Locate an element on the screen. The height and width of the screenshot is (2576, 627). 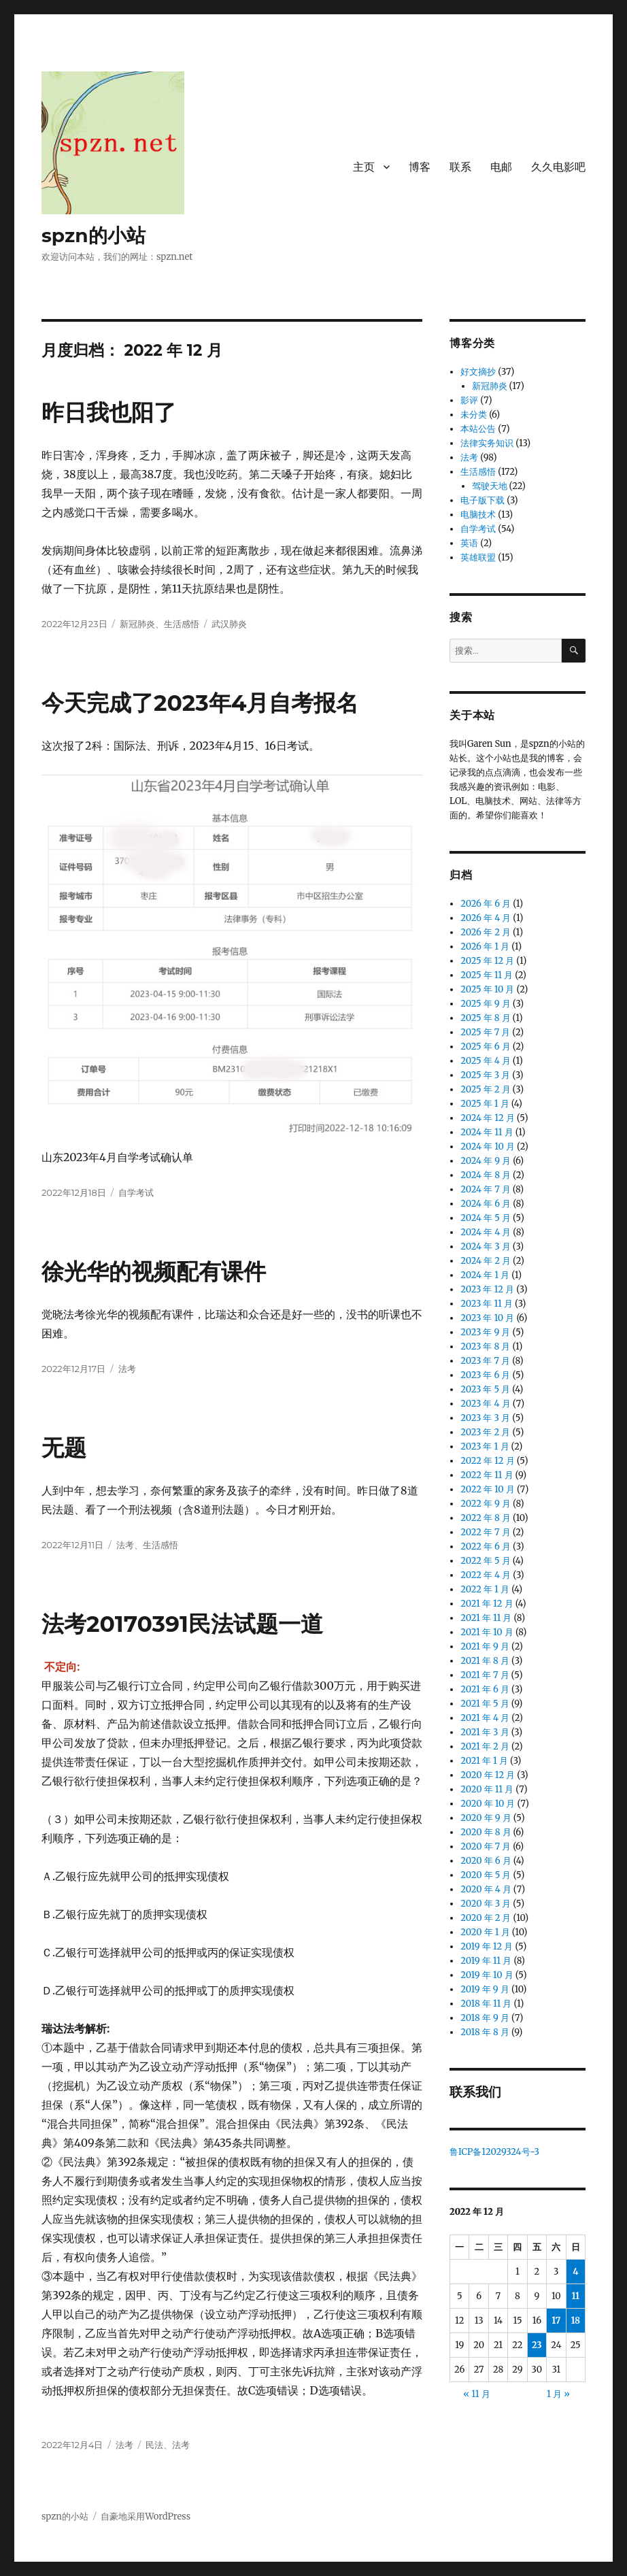
生活感悟 is located at coordinates (181, 623).